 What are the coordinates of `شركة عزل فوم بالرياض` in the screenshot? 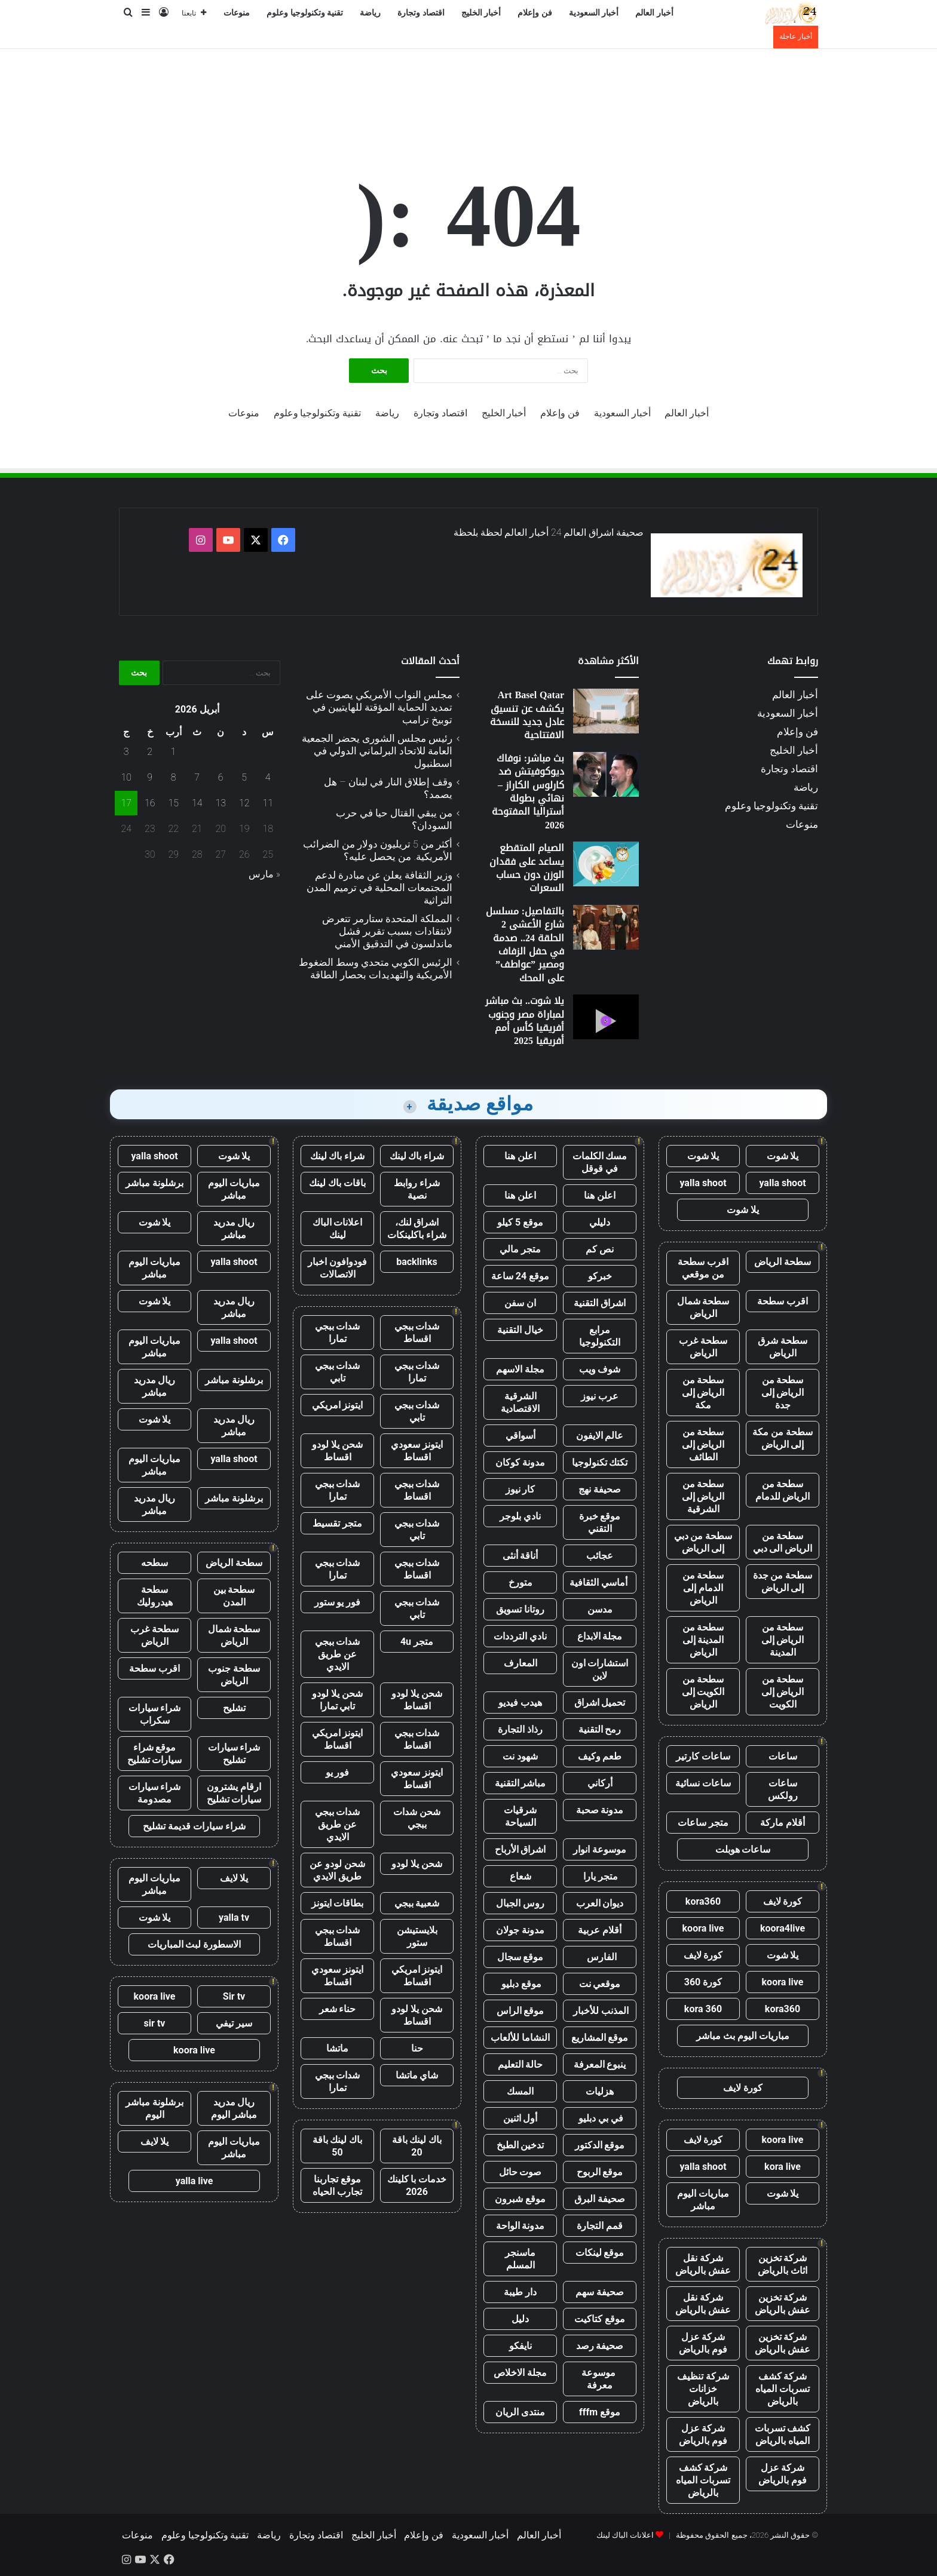 It's located at (703, 2343).